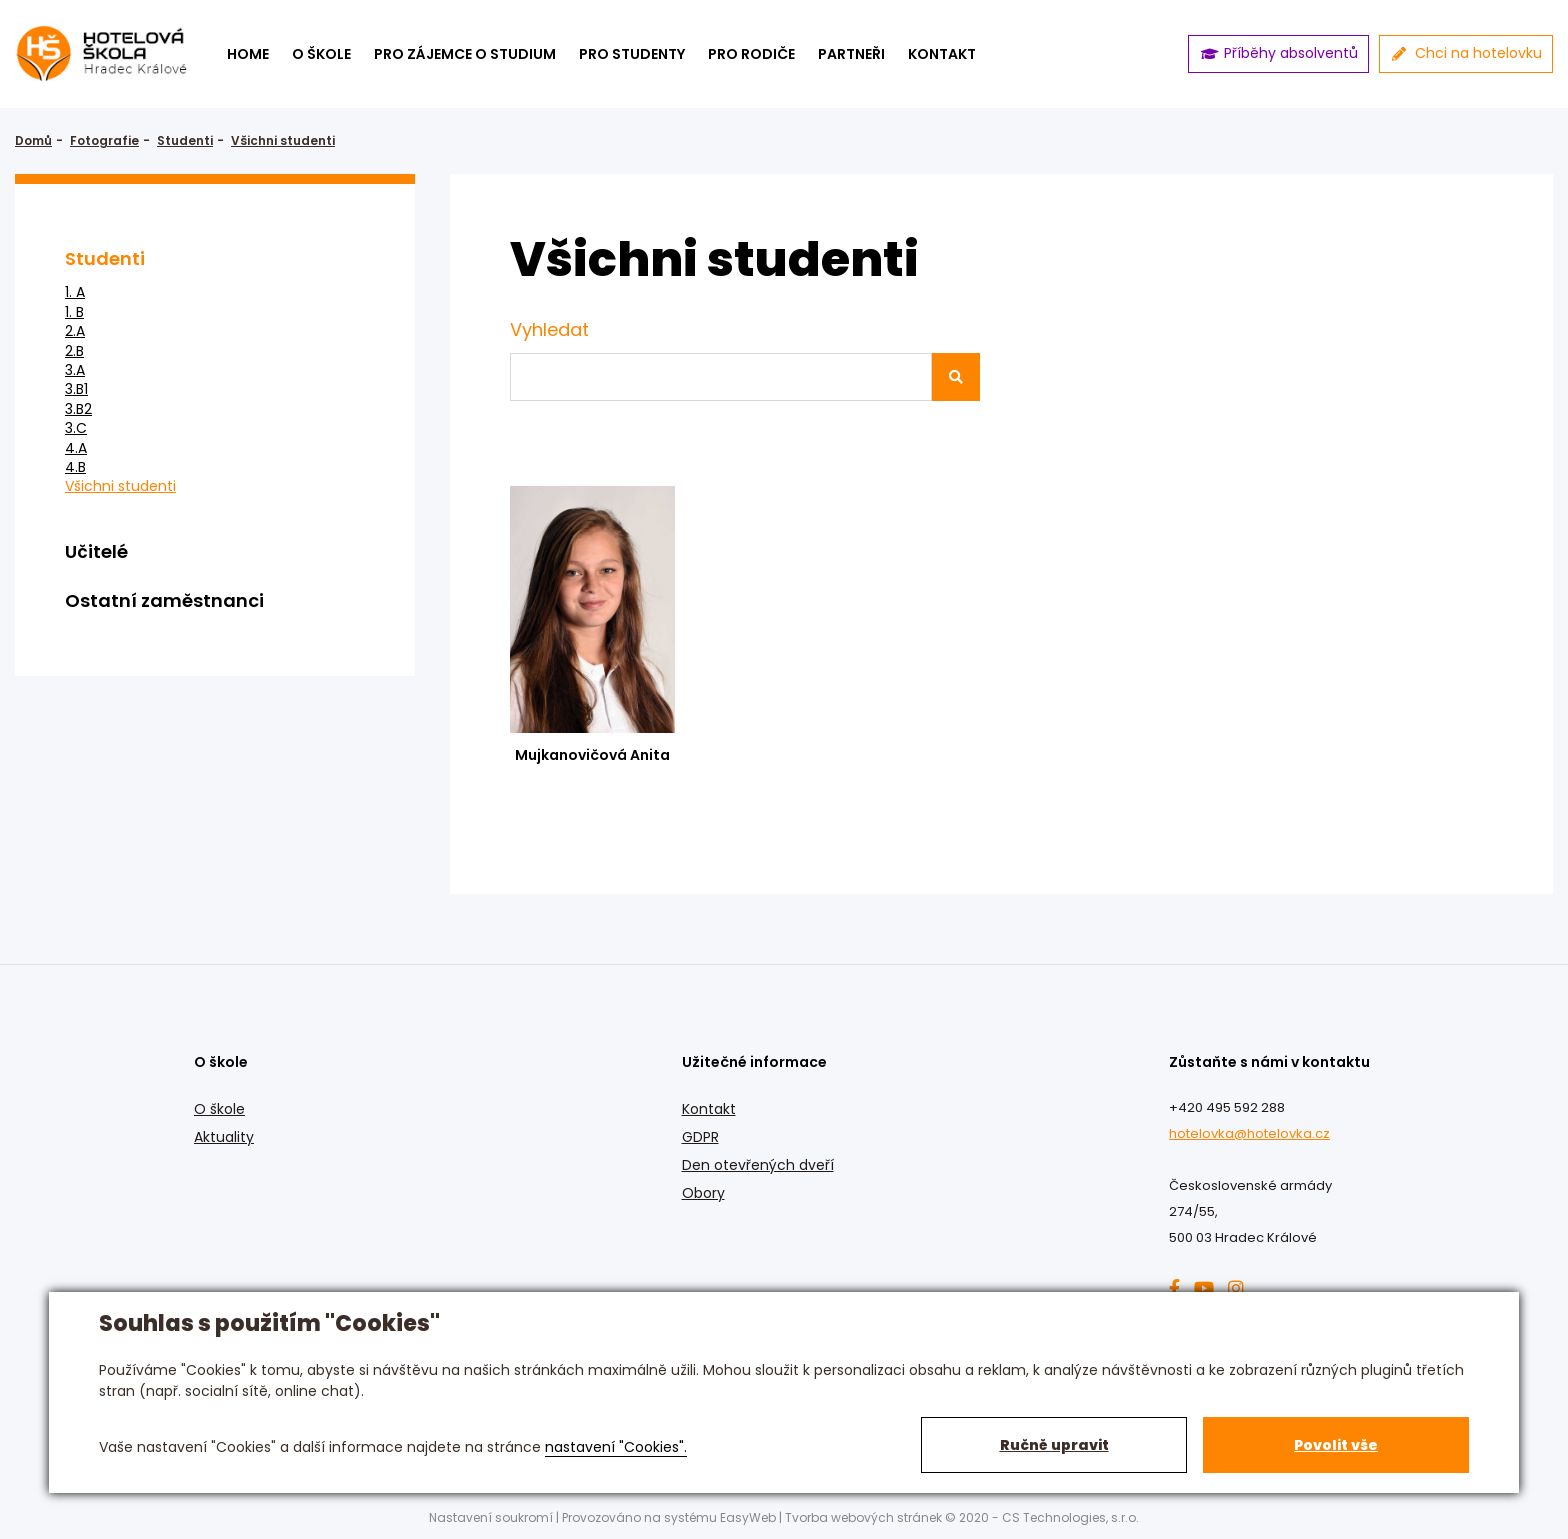 This screenshot has height=1539, width=1568. What do you see at coordinates (75, 331) in the screenshot?
I see `2.A` at bounding box center [75, 331].